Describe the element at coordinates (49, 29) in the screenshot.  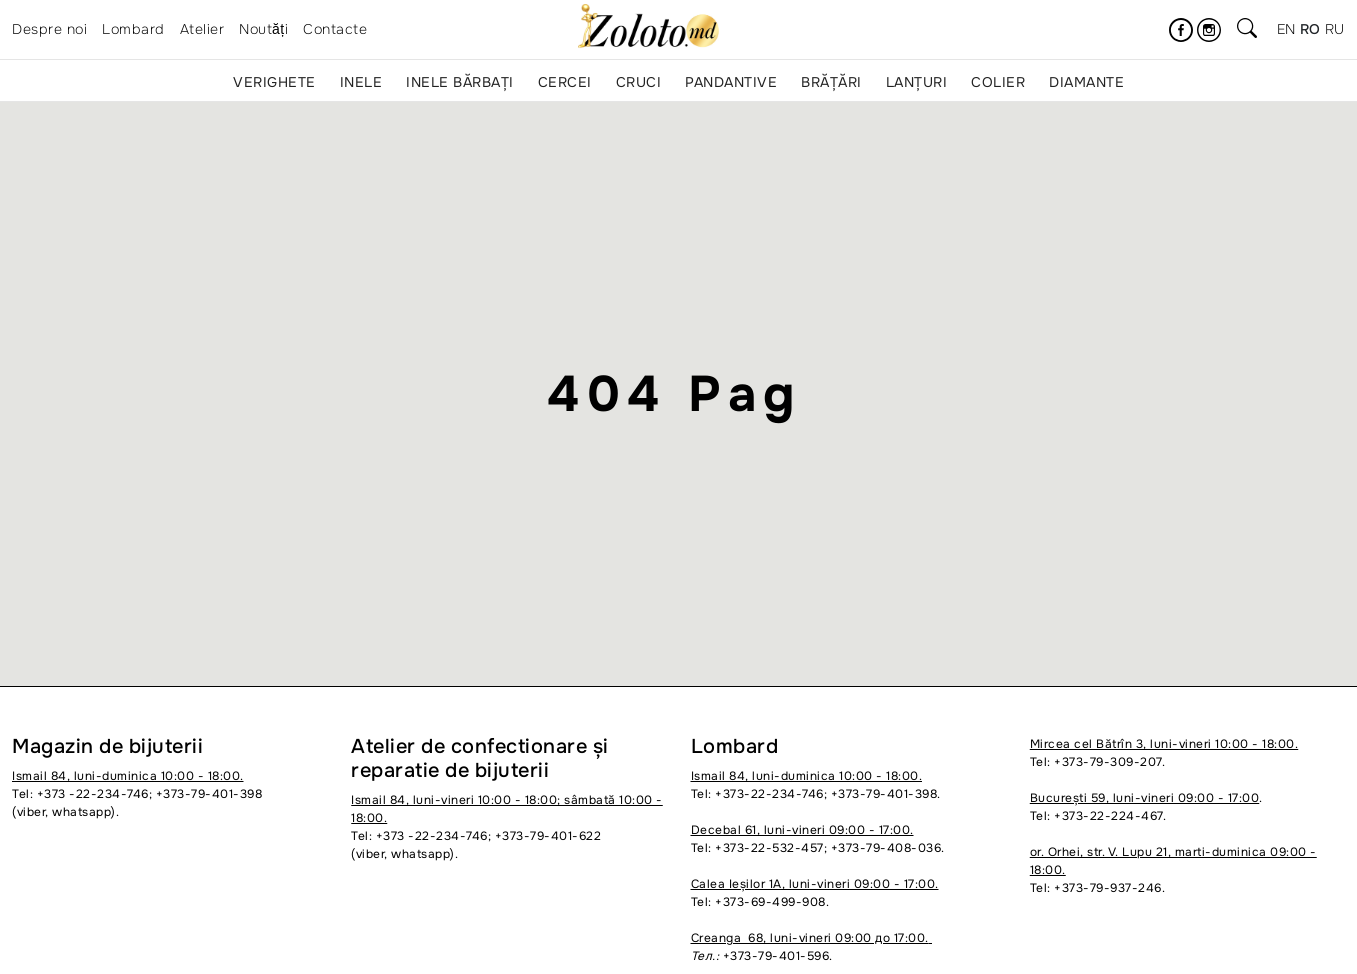
I see `Despre noi` at that location.